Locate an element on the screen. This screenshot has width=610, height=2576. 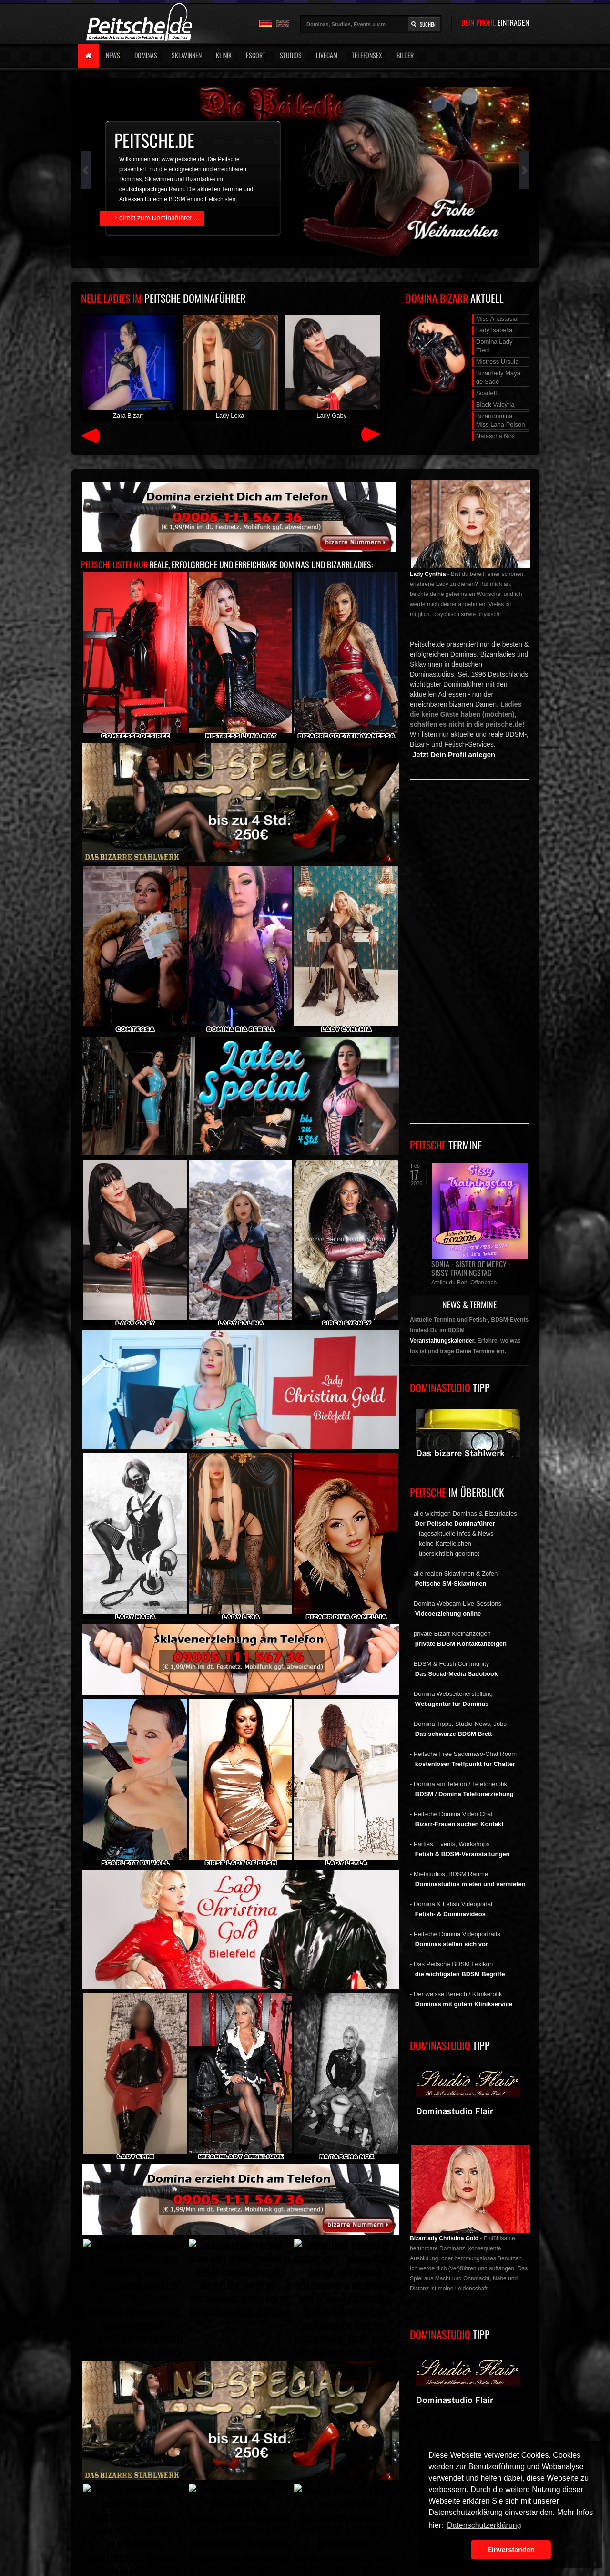
Escort is located at coordinates (255, 55).